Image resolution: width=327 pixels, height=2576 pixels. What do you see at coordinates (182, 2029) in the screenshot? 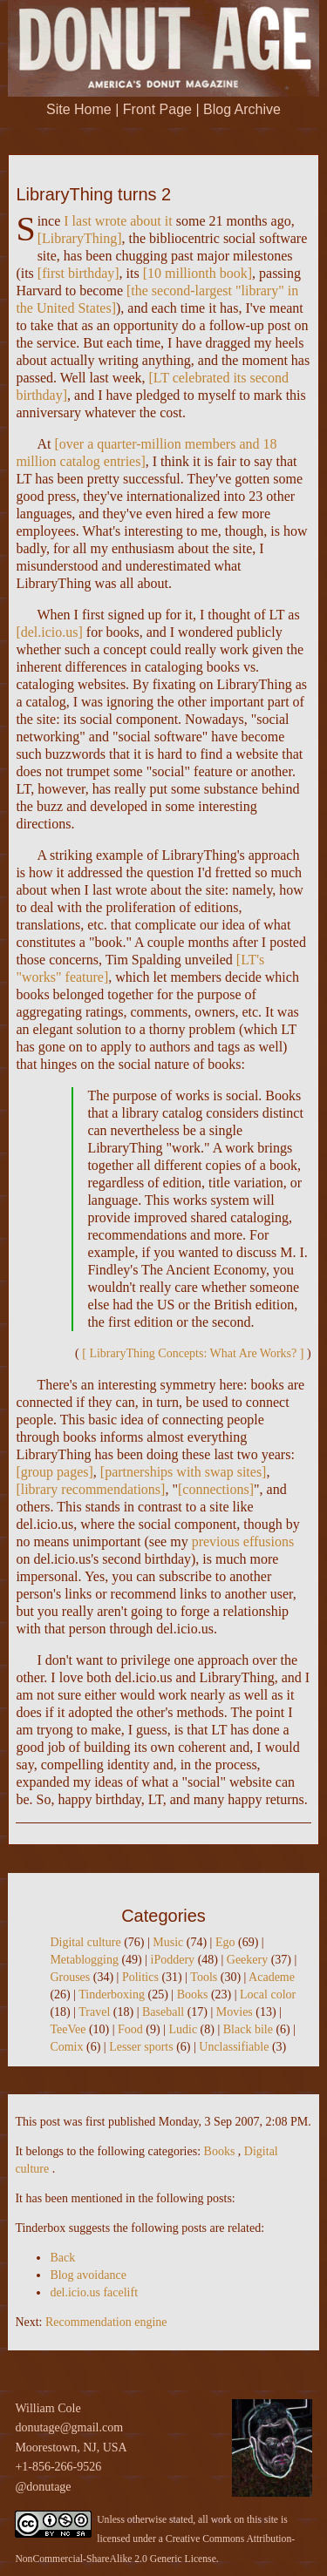
I see `Ludic` at bounding box center [182, 2029].